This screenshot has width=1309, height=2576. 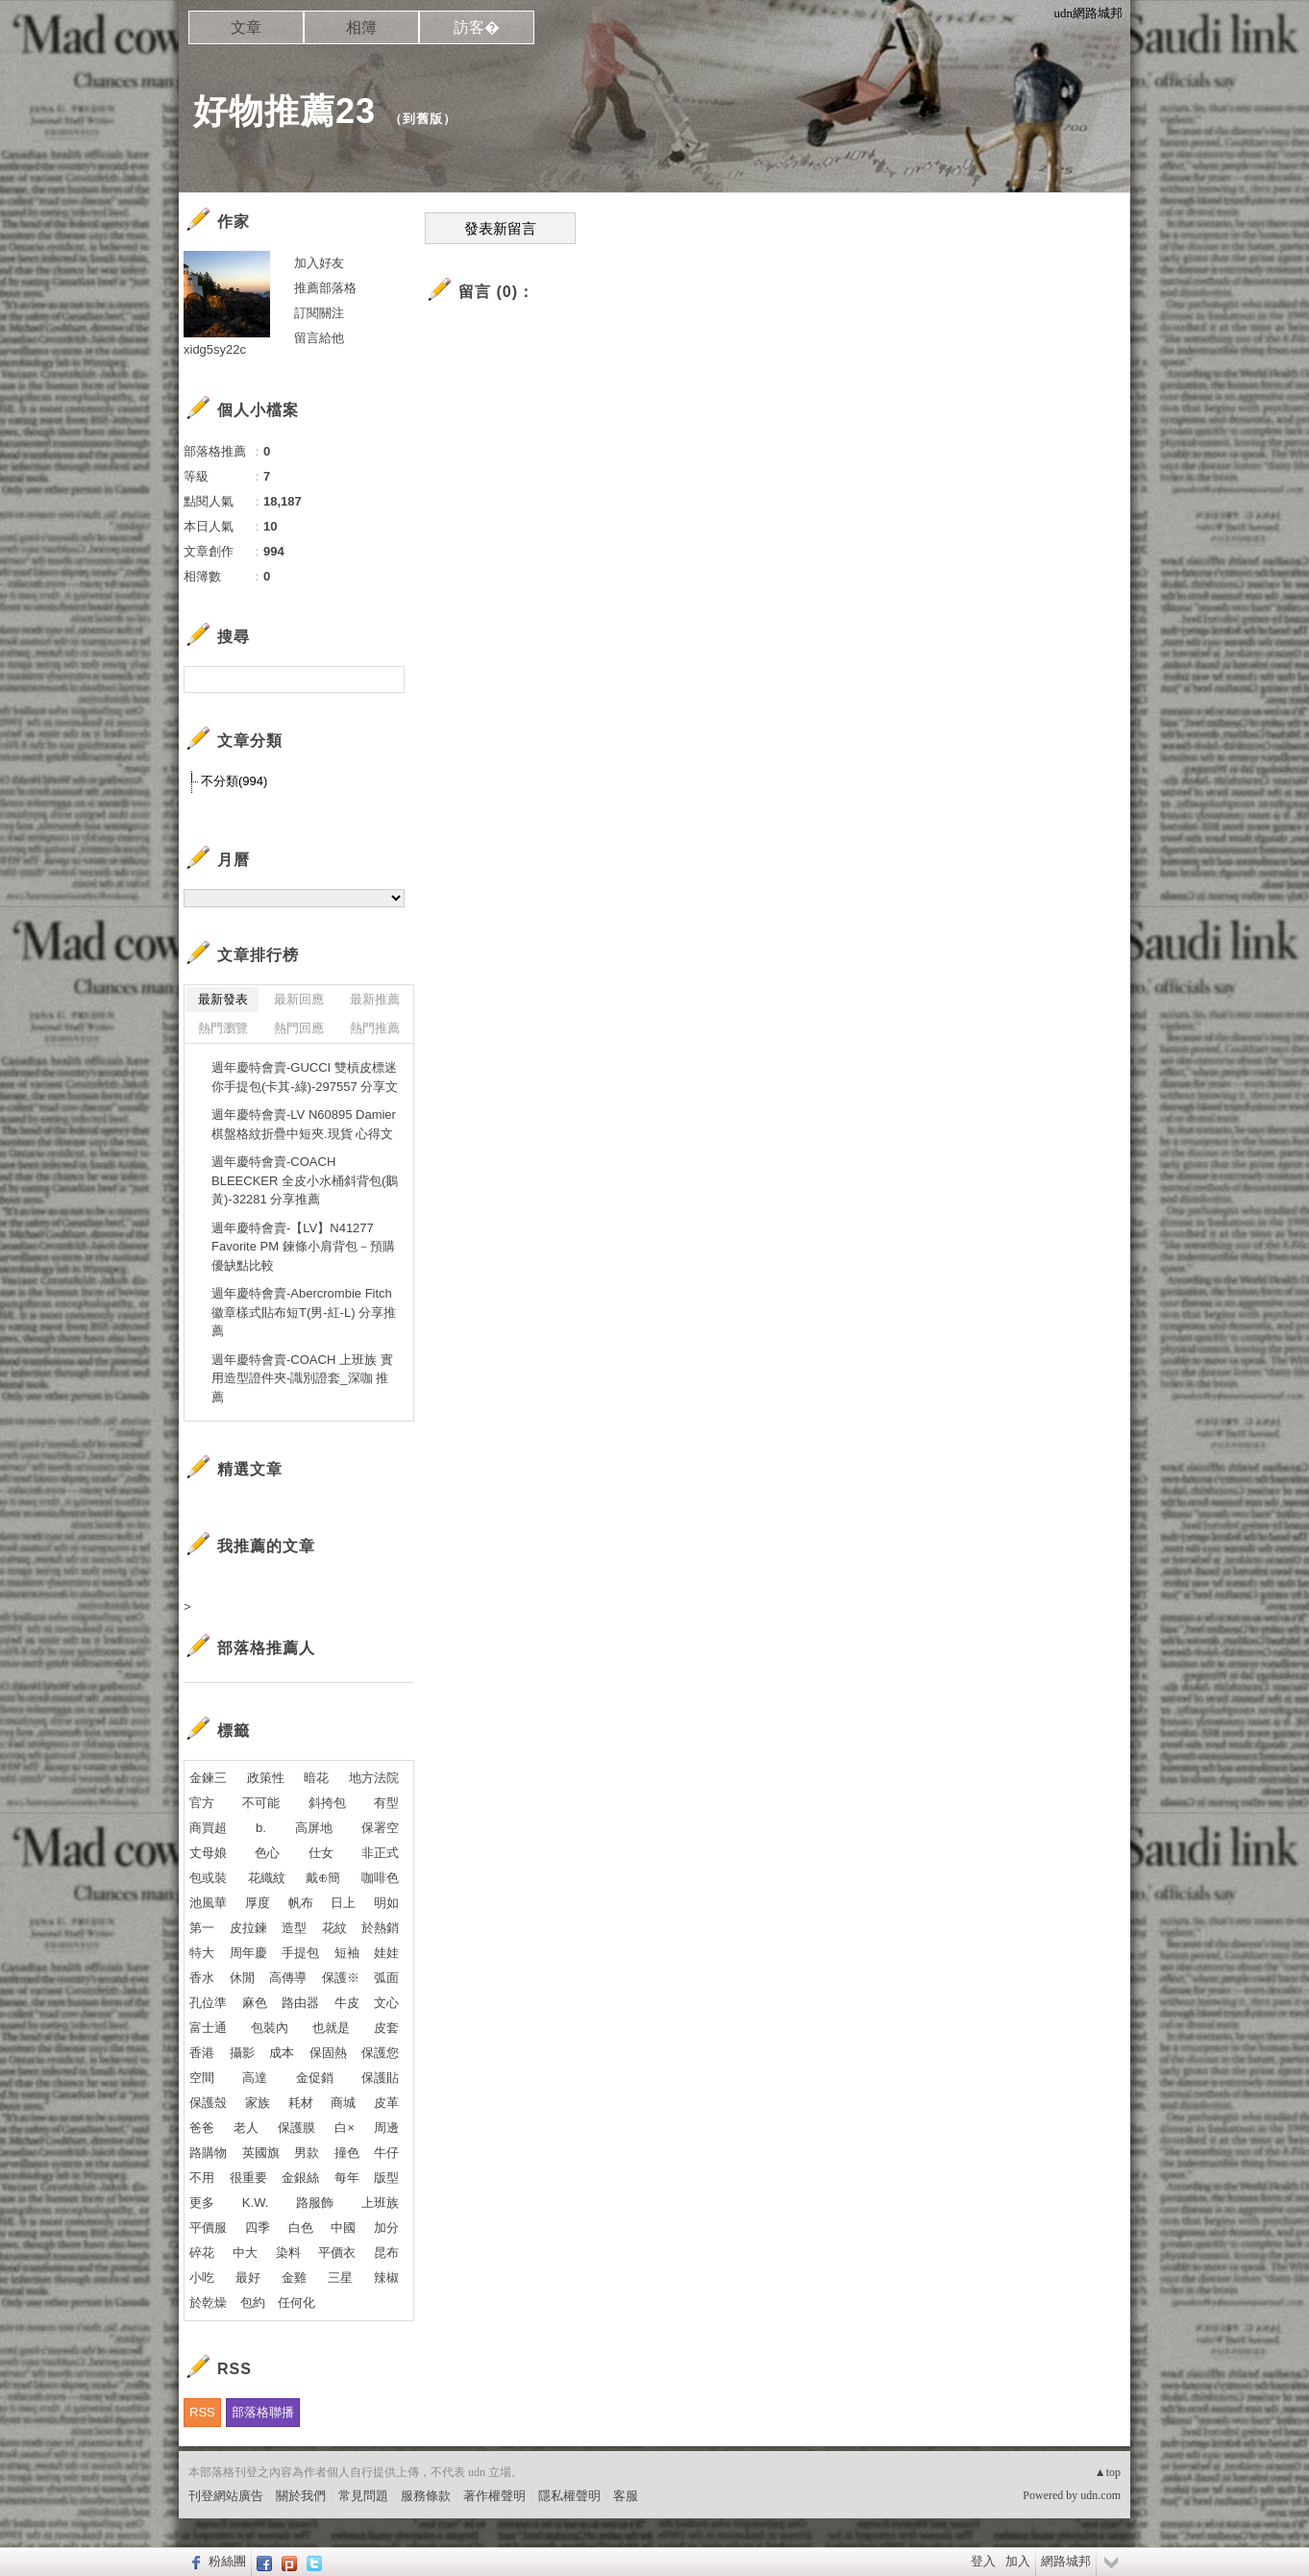 What do you see at coordinates (261, 1803) in the screenshot?
I see `不可能` at bounding box center [261, 1803].